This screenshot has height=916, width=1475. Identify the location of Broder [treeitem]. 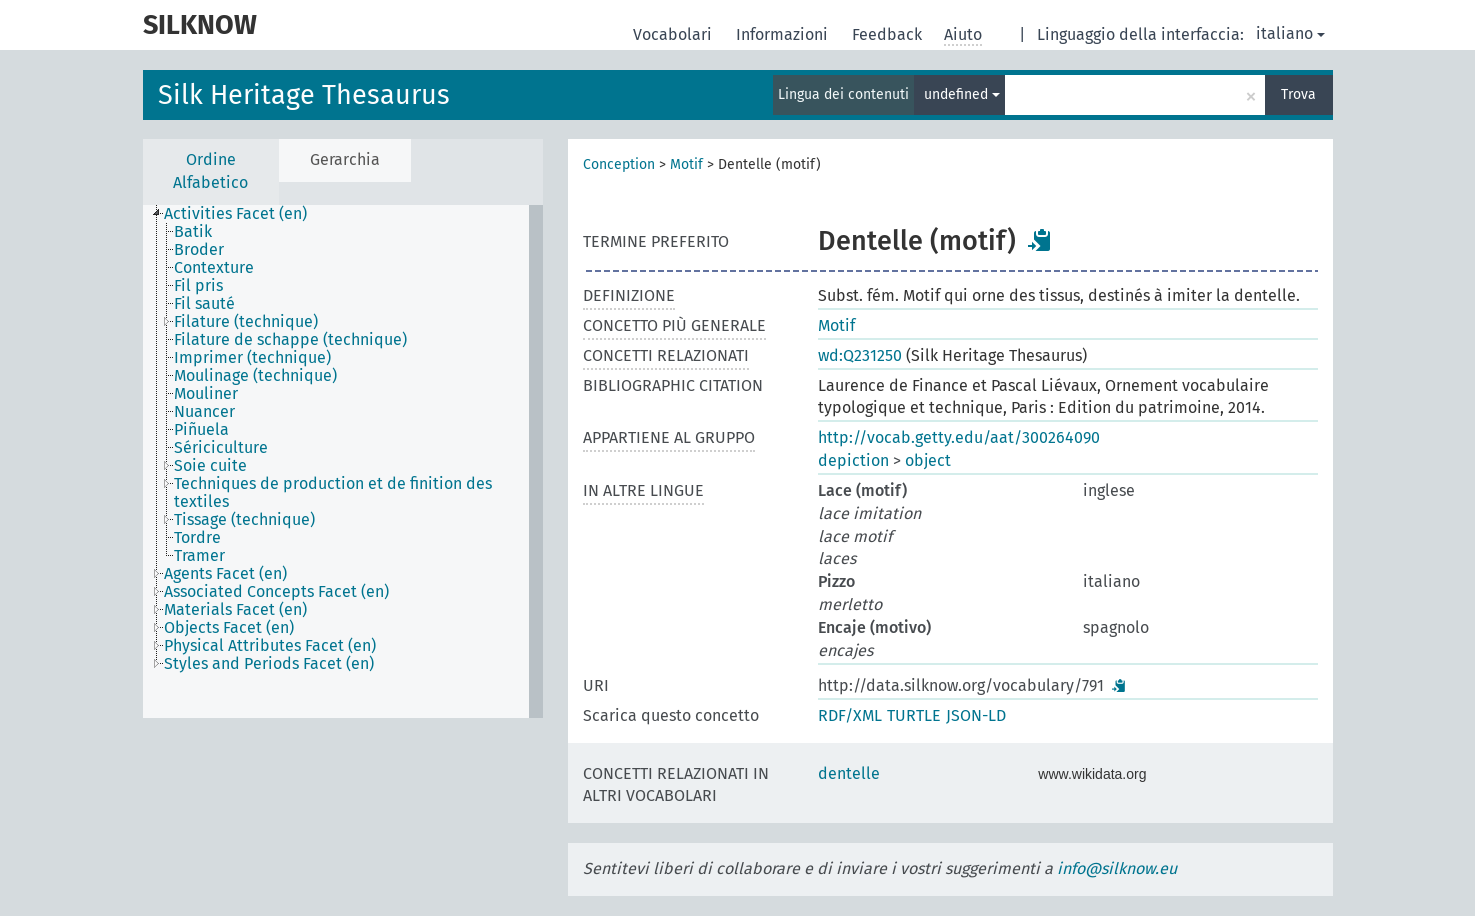
(199, 250).